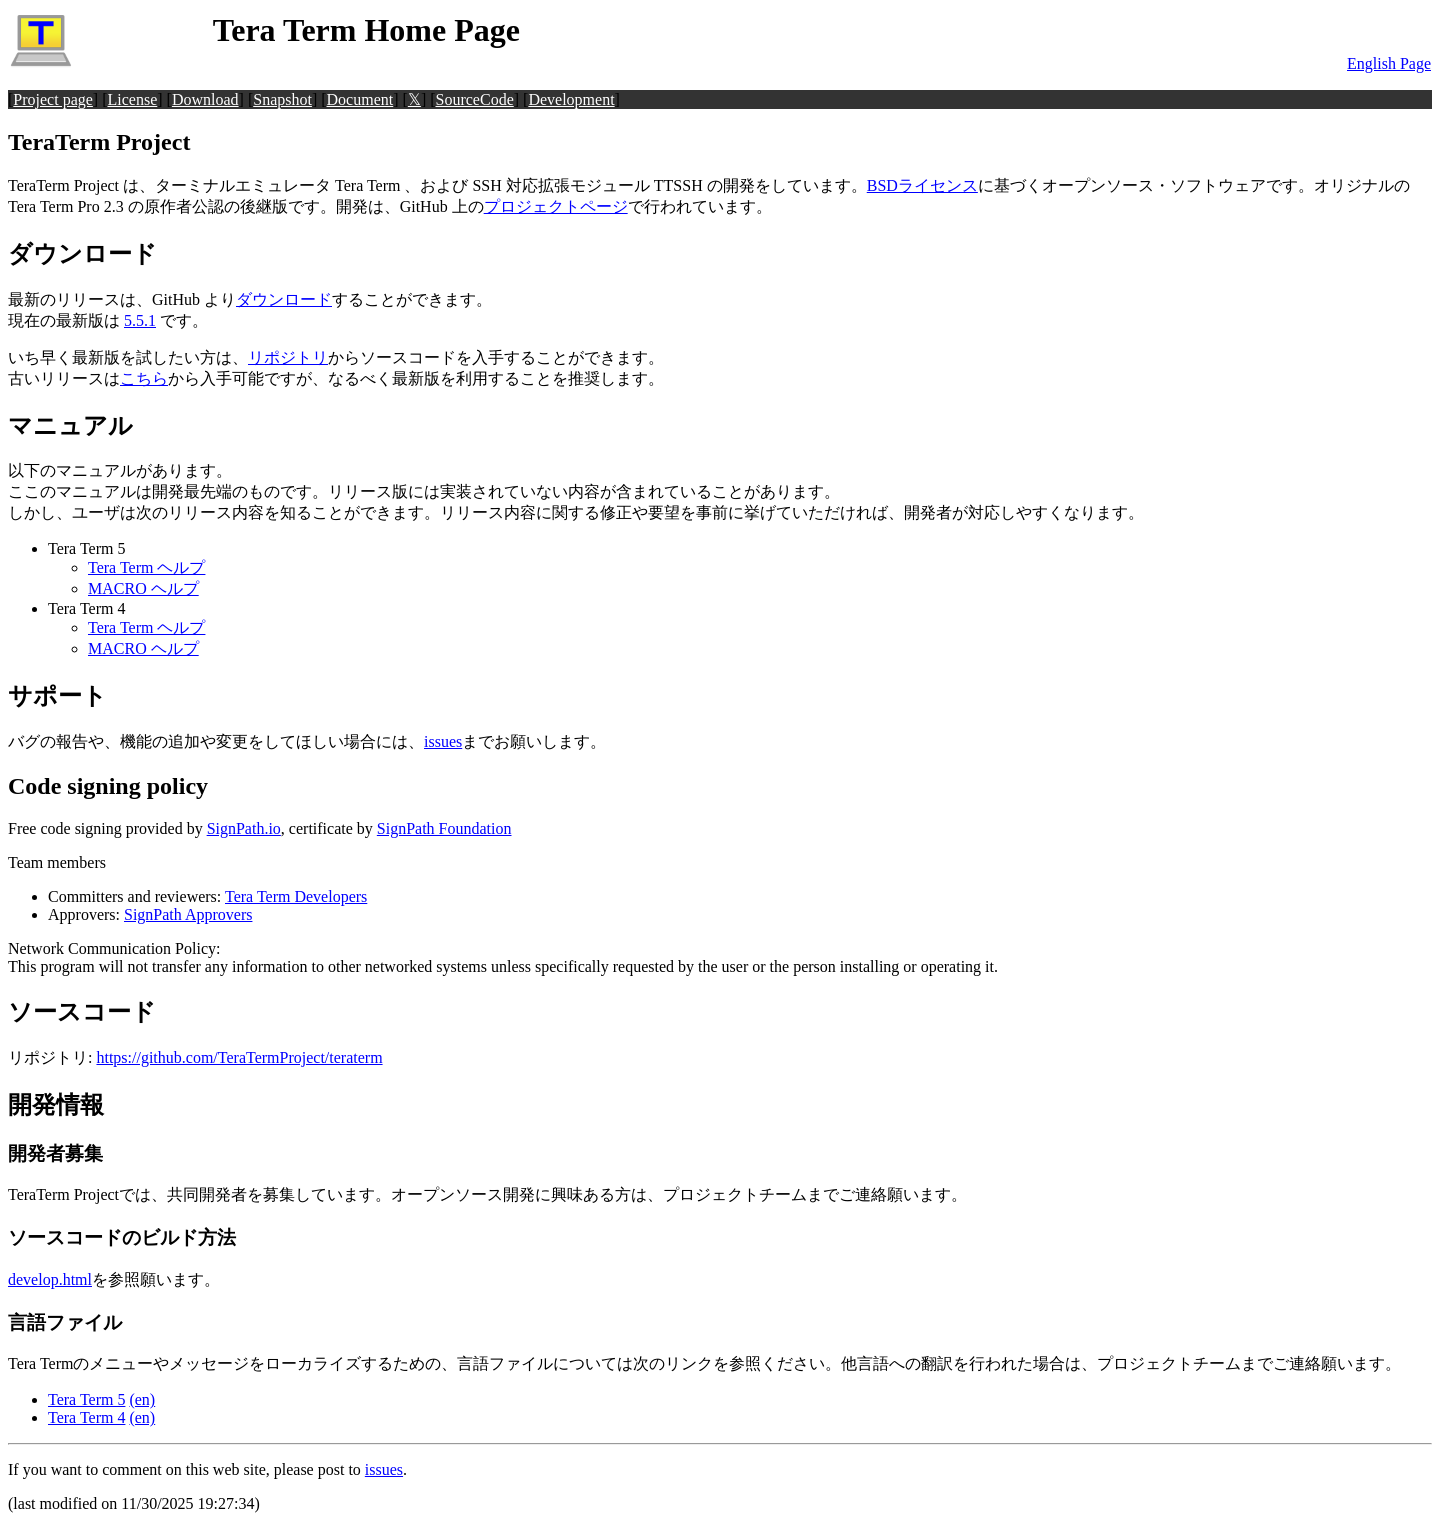 This screenshot has width=1440, height=1529. Describe the element at coordinates (142, 1399) in the screenshot. I see `(en)` at that location.